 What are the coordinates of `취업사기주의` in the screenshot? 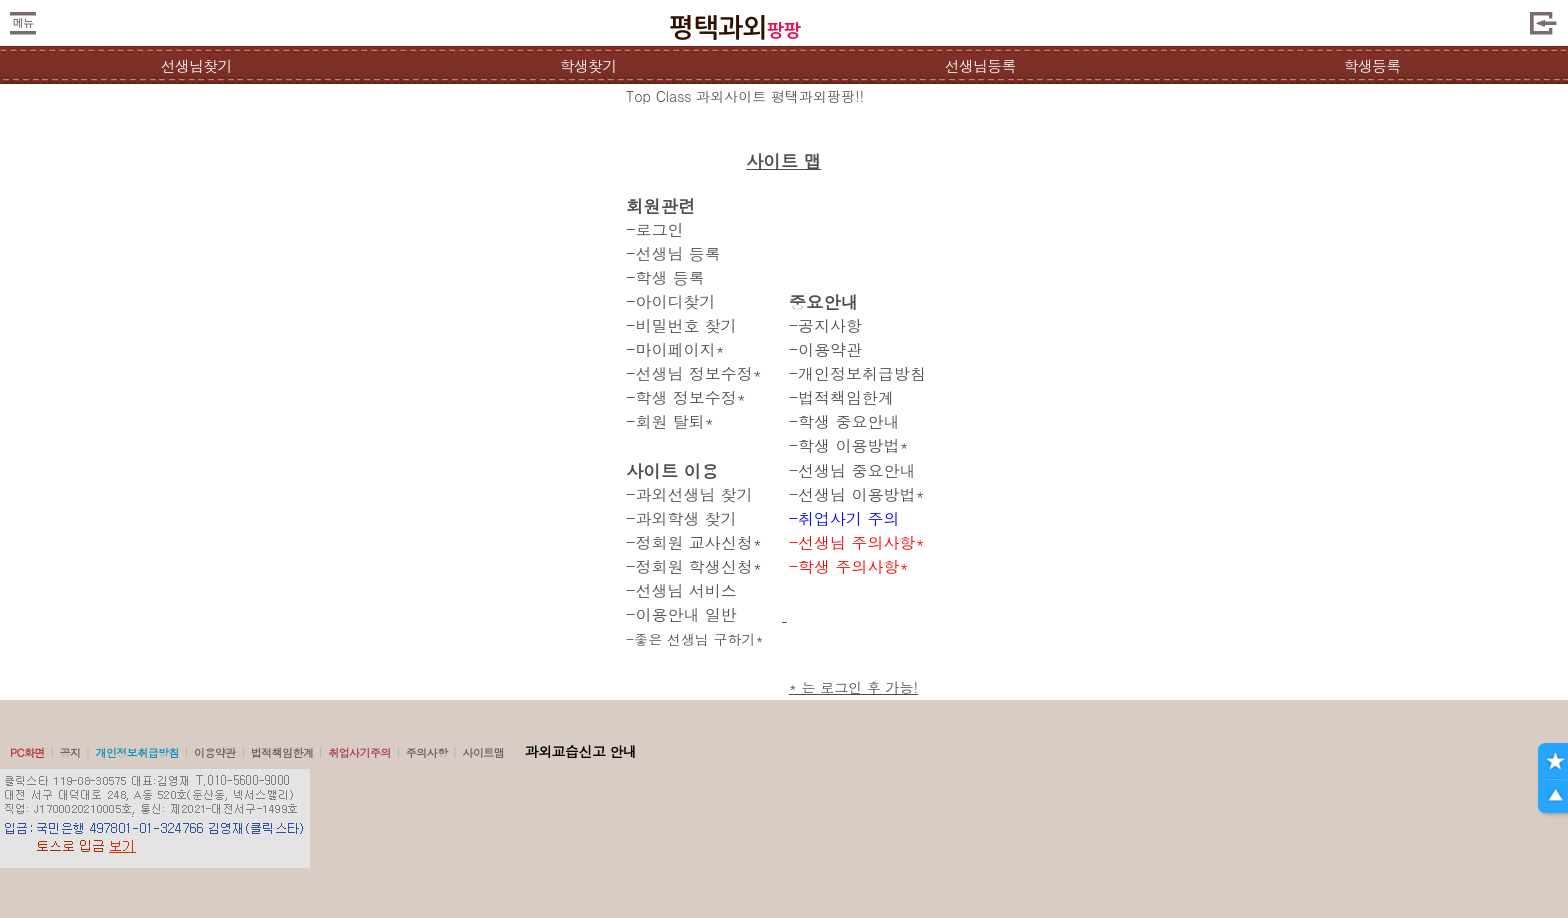 It's located at (359, 752).